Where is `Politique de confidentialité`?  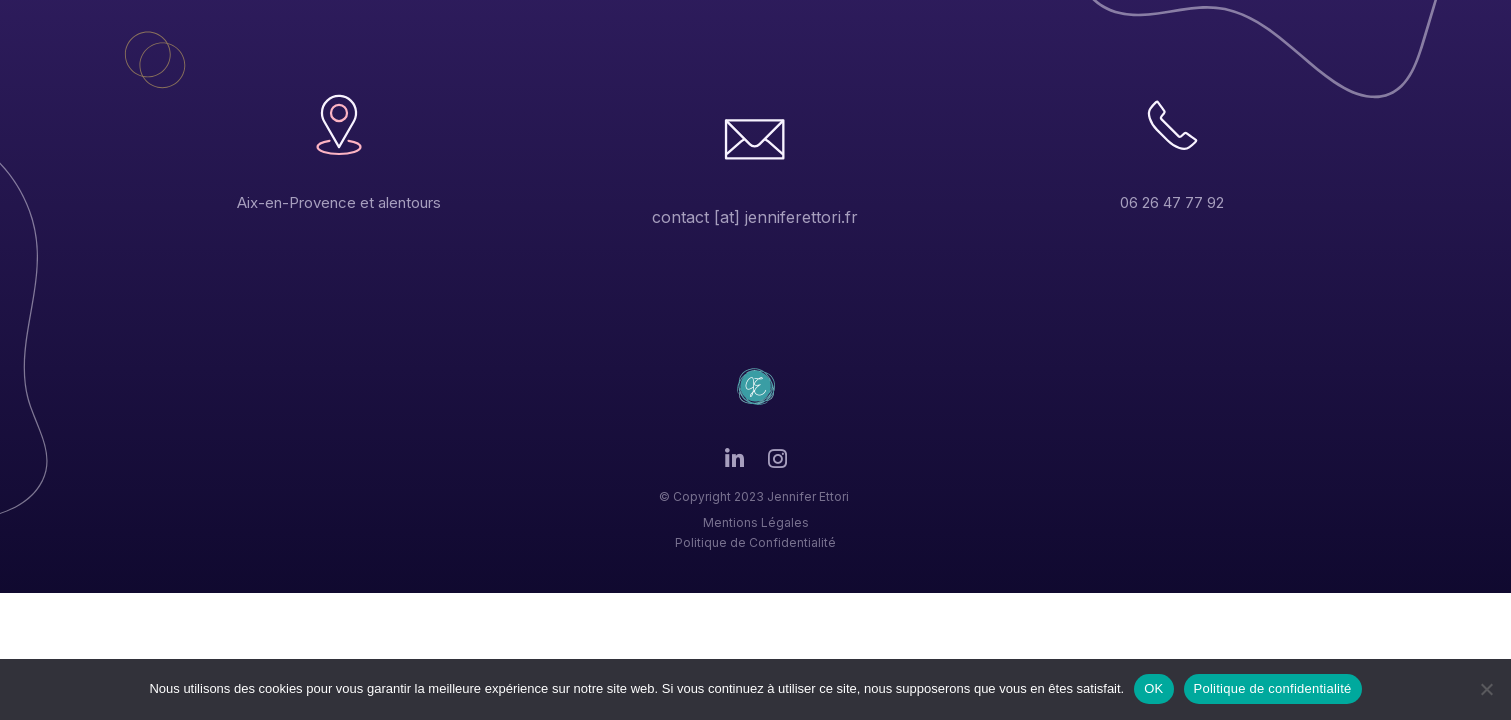
Politique de confidentialité is located at coordinates (1273, 688).